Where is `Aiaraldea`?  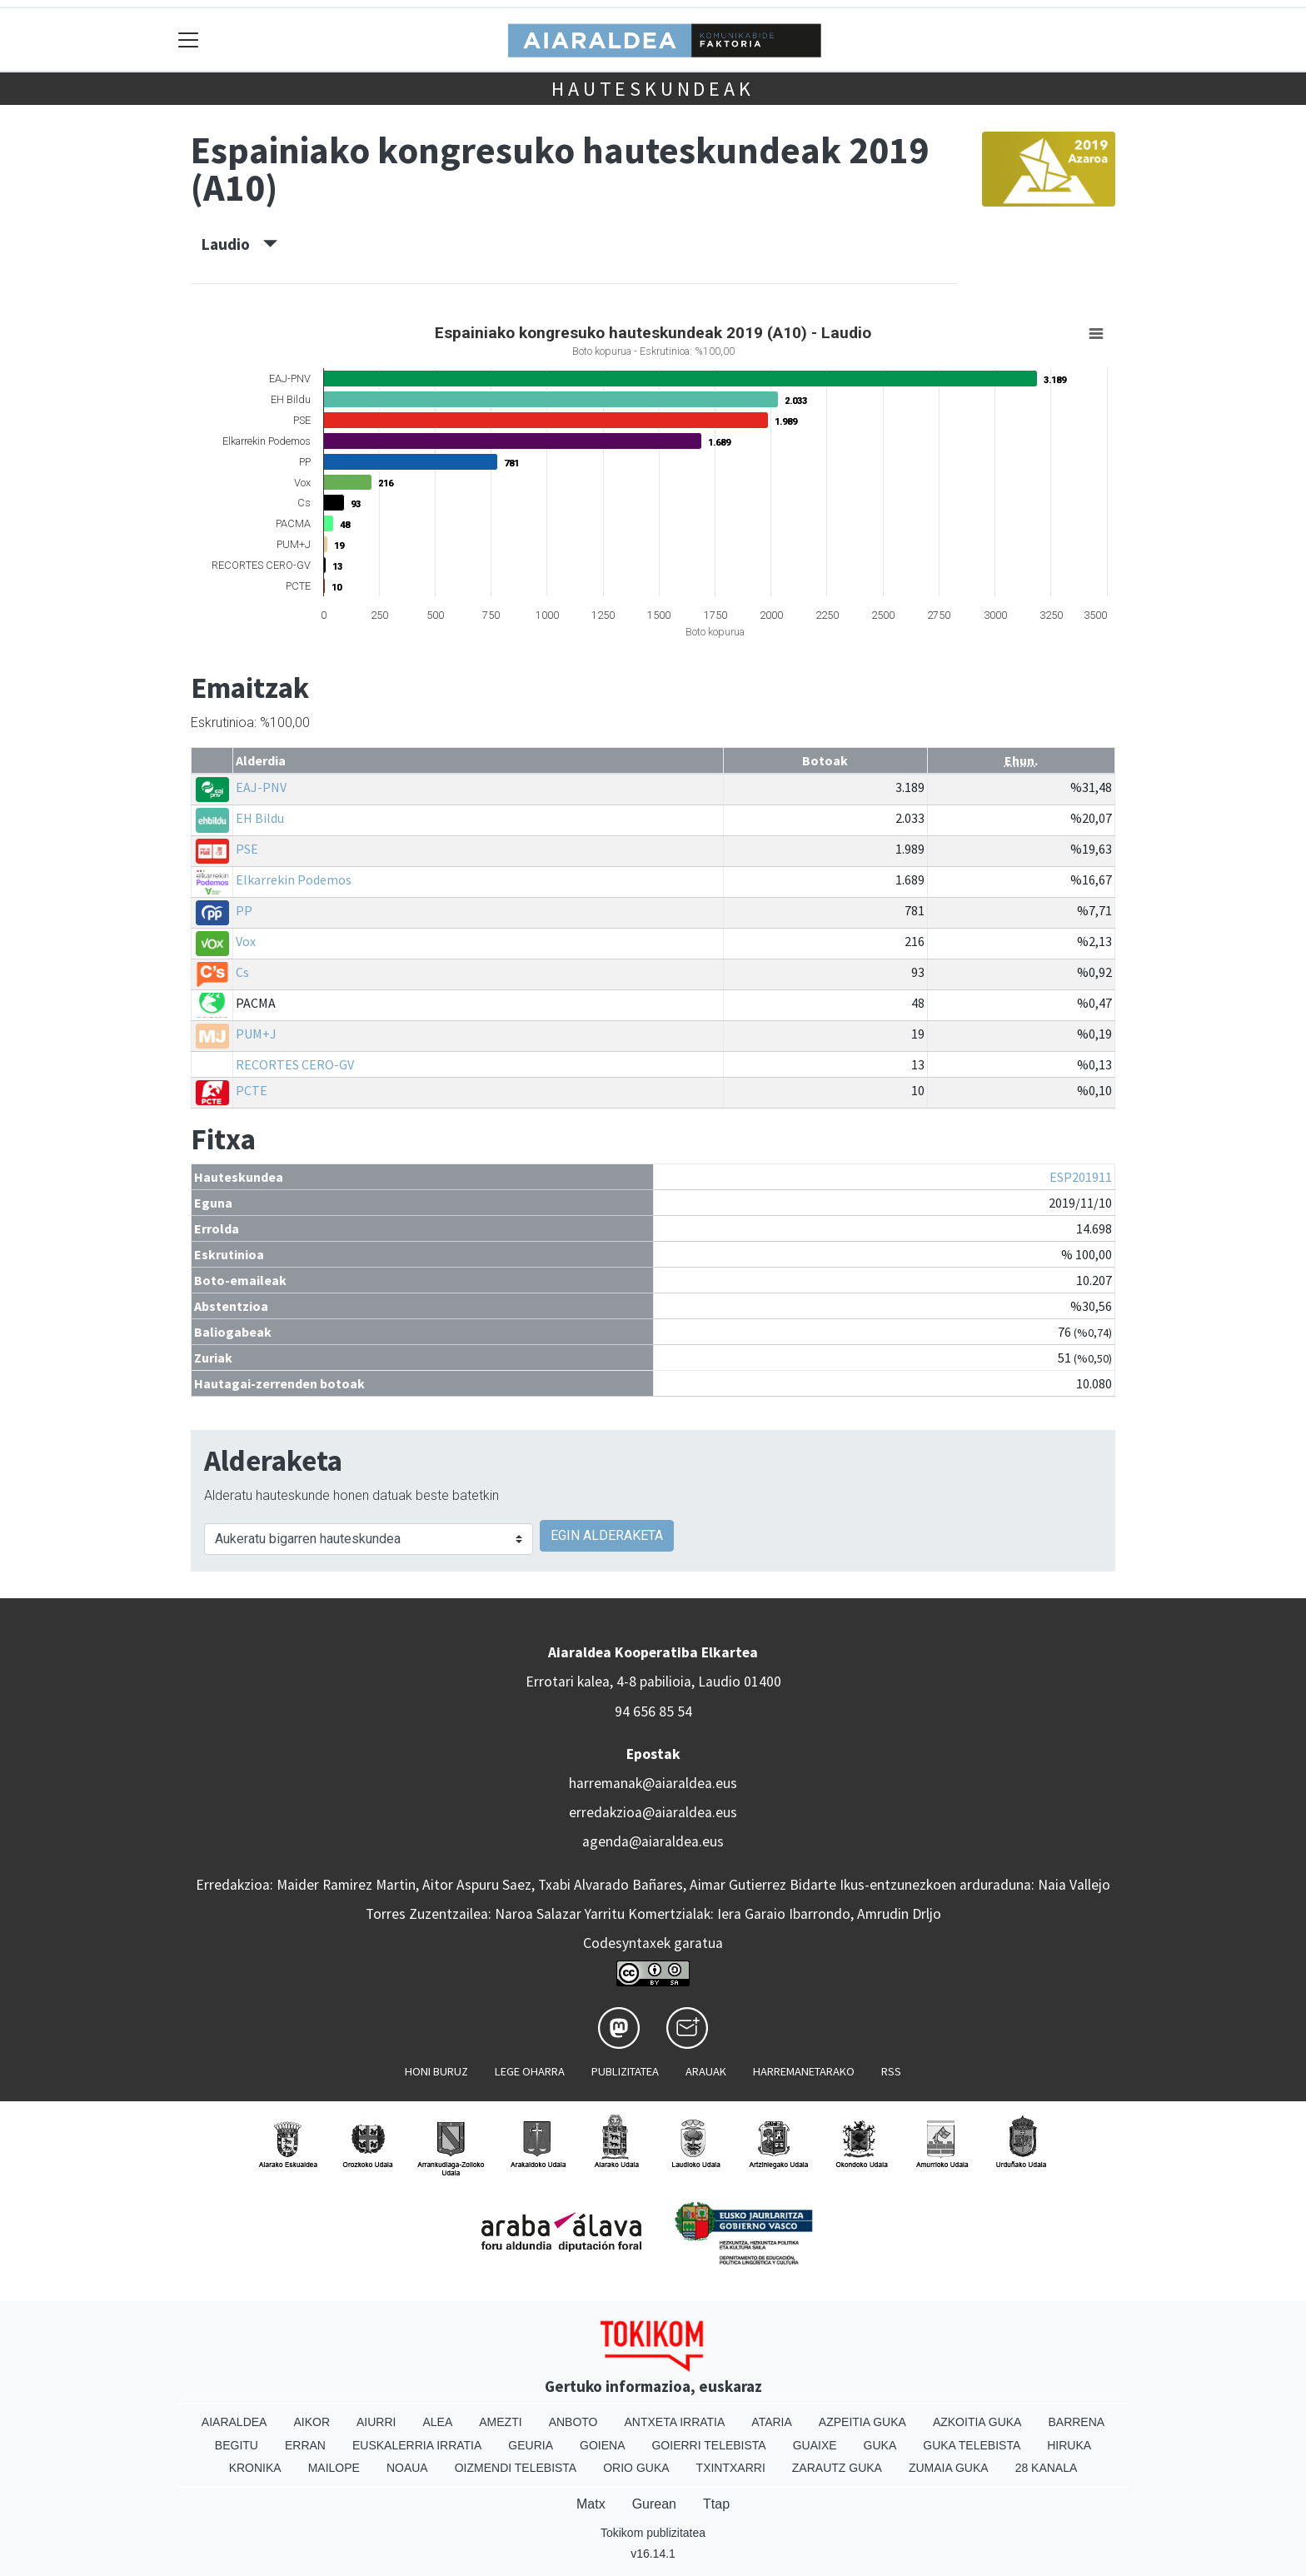
Aiaraldea is located at coordinates (234, 2422).